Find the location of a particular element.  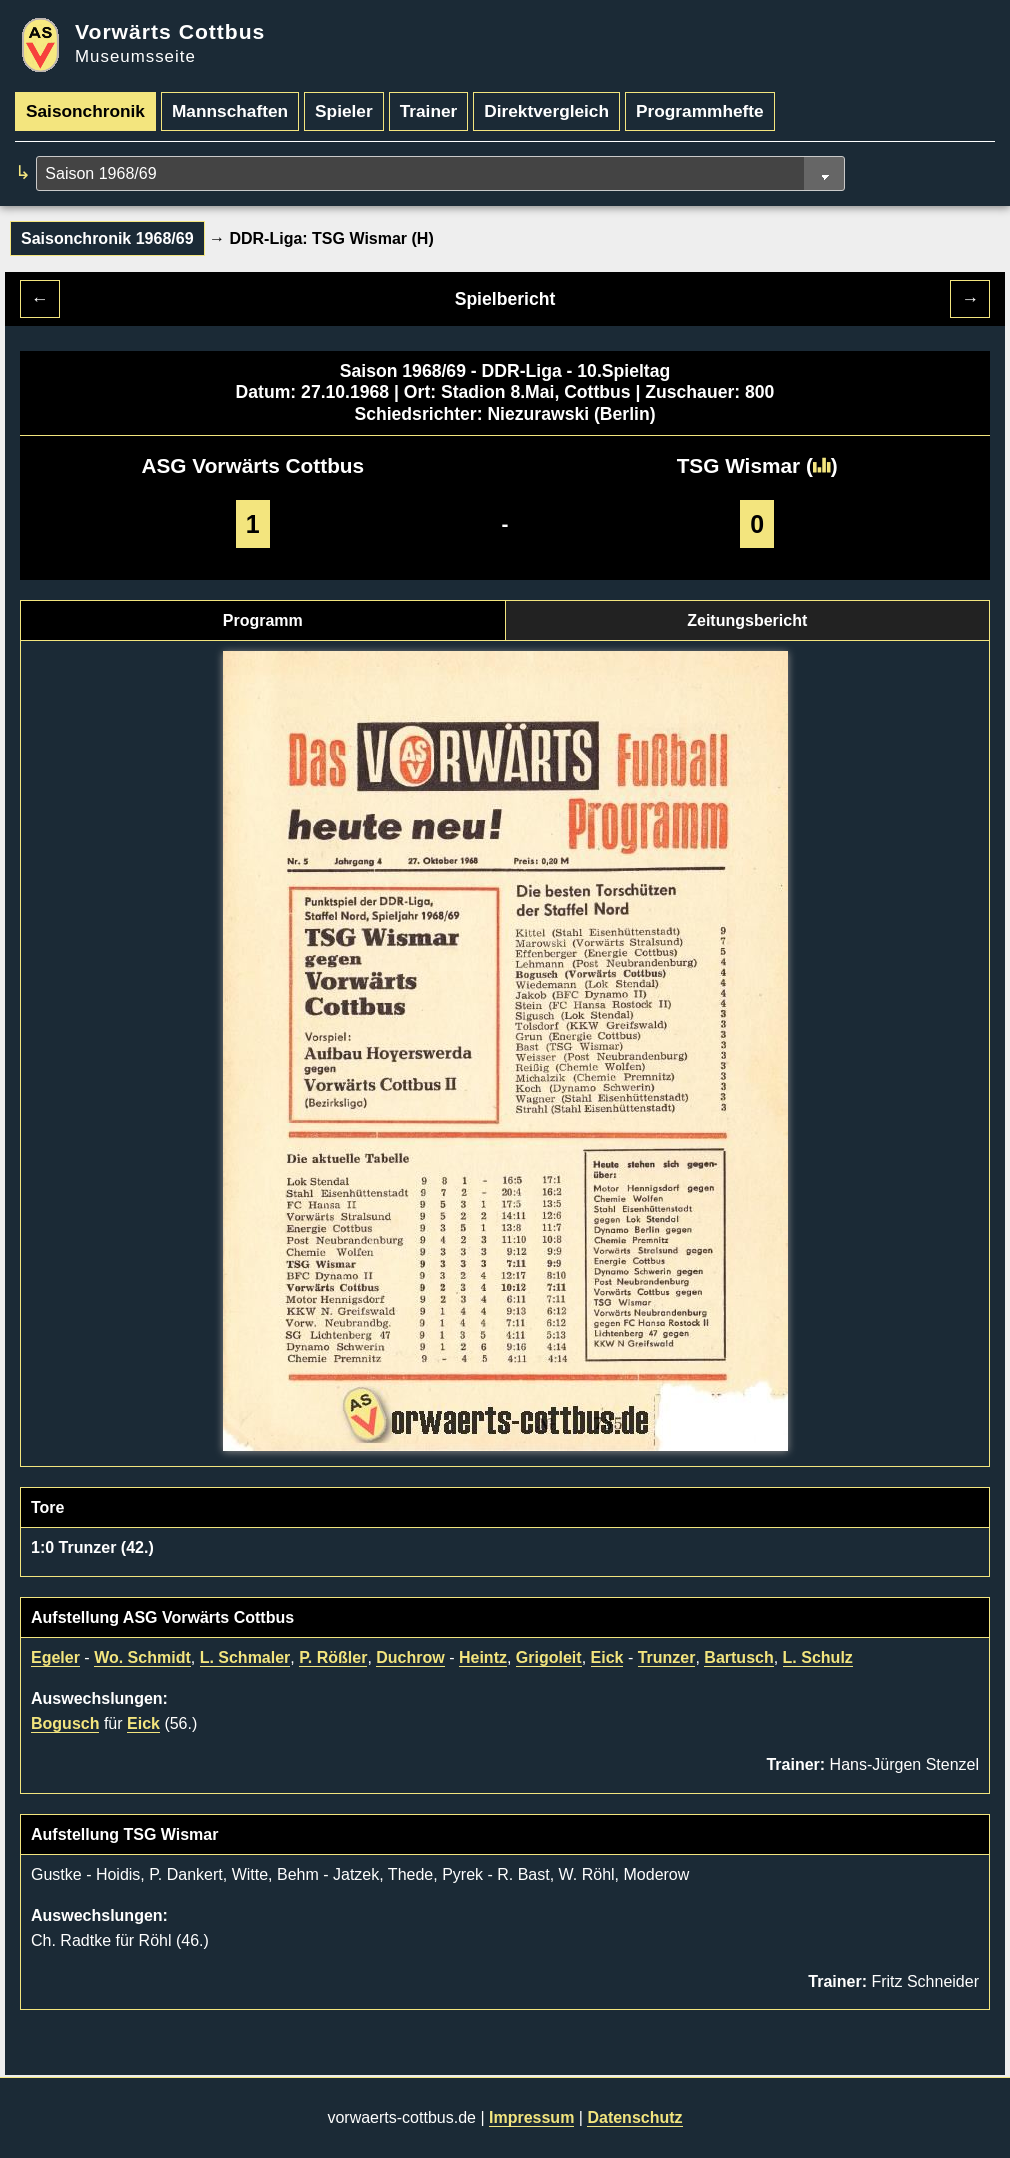

Bogusch is located at coordinates (65, 1723).